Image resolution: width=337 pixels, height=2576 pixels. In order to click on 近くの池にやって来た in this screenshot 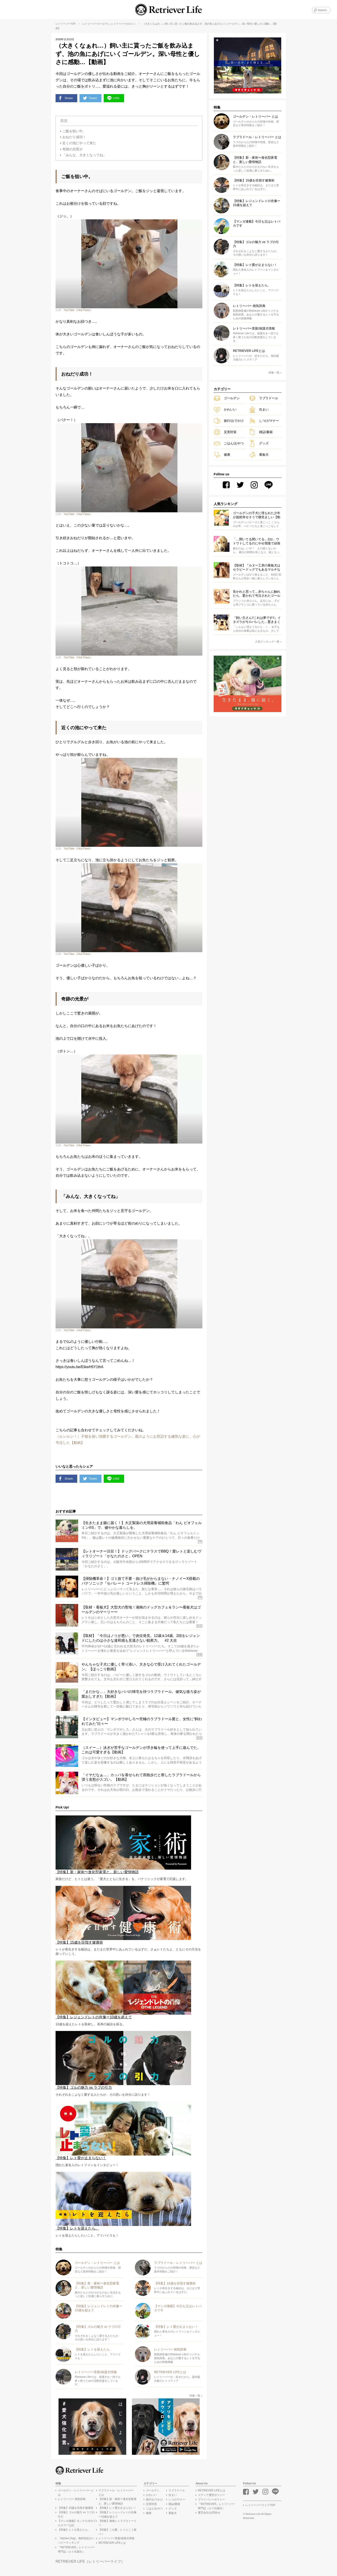, I will do `click(79, 144)`.